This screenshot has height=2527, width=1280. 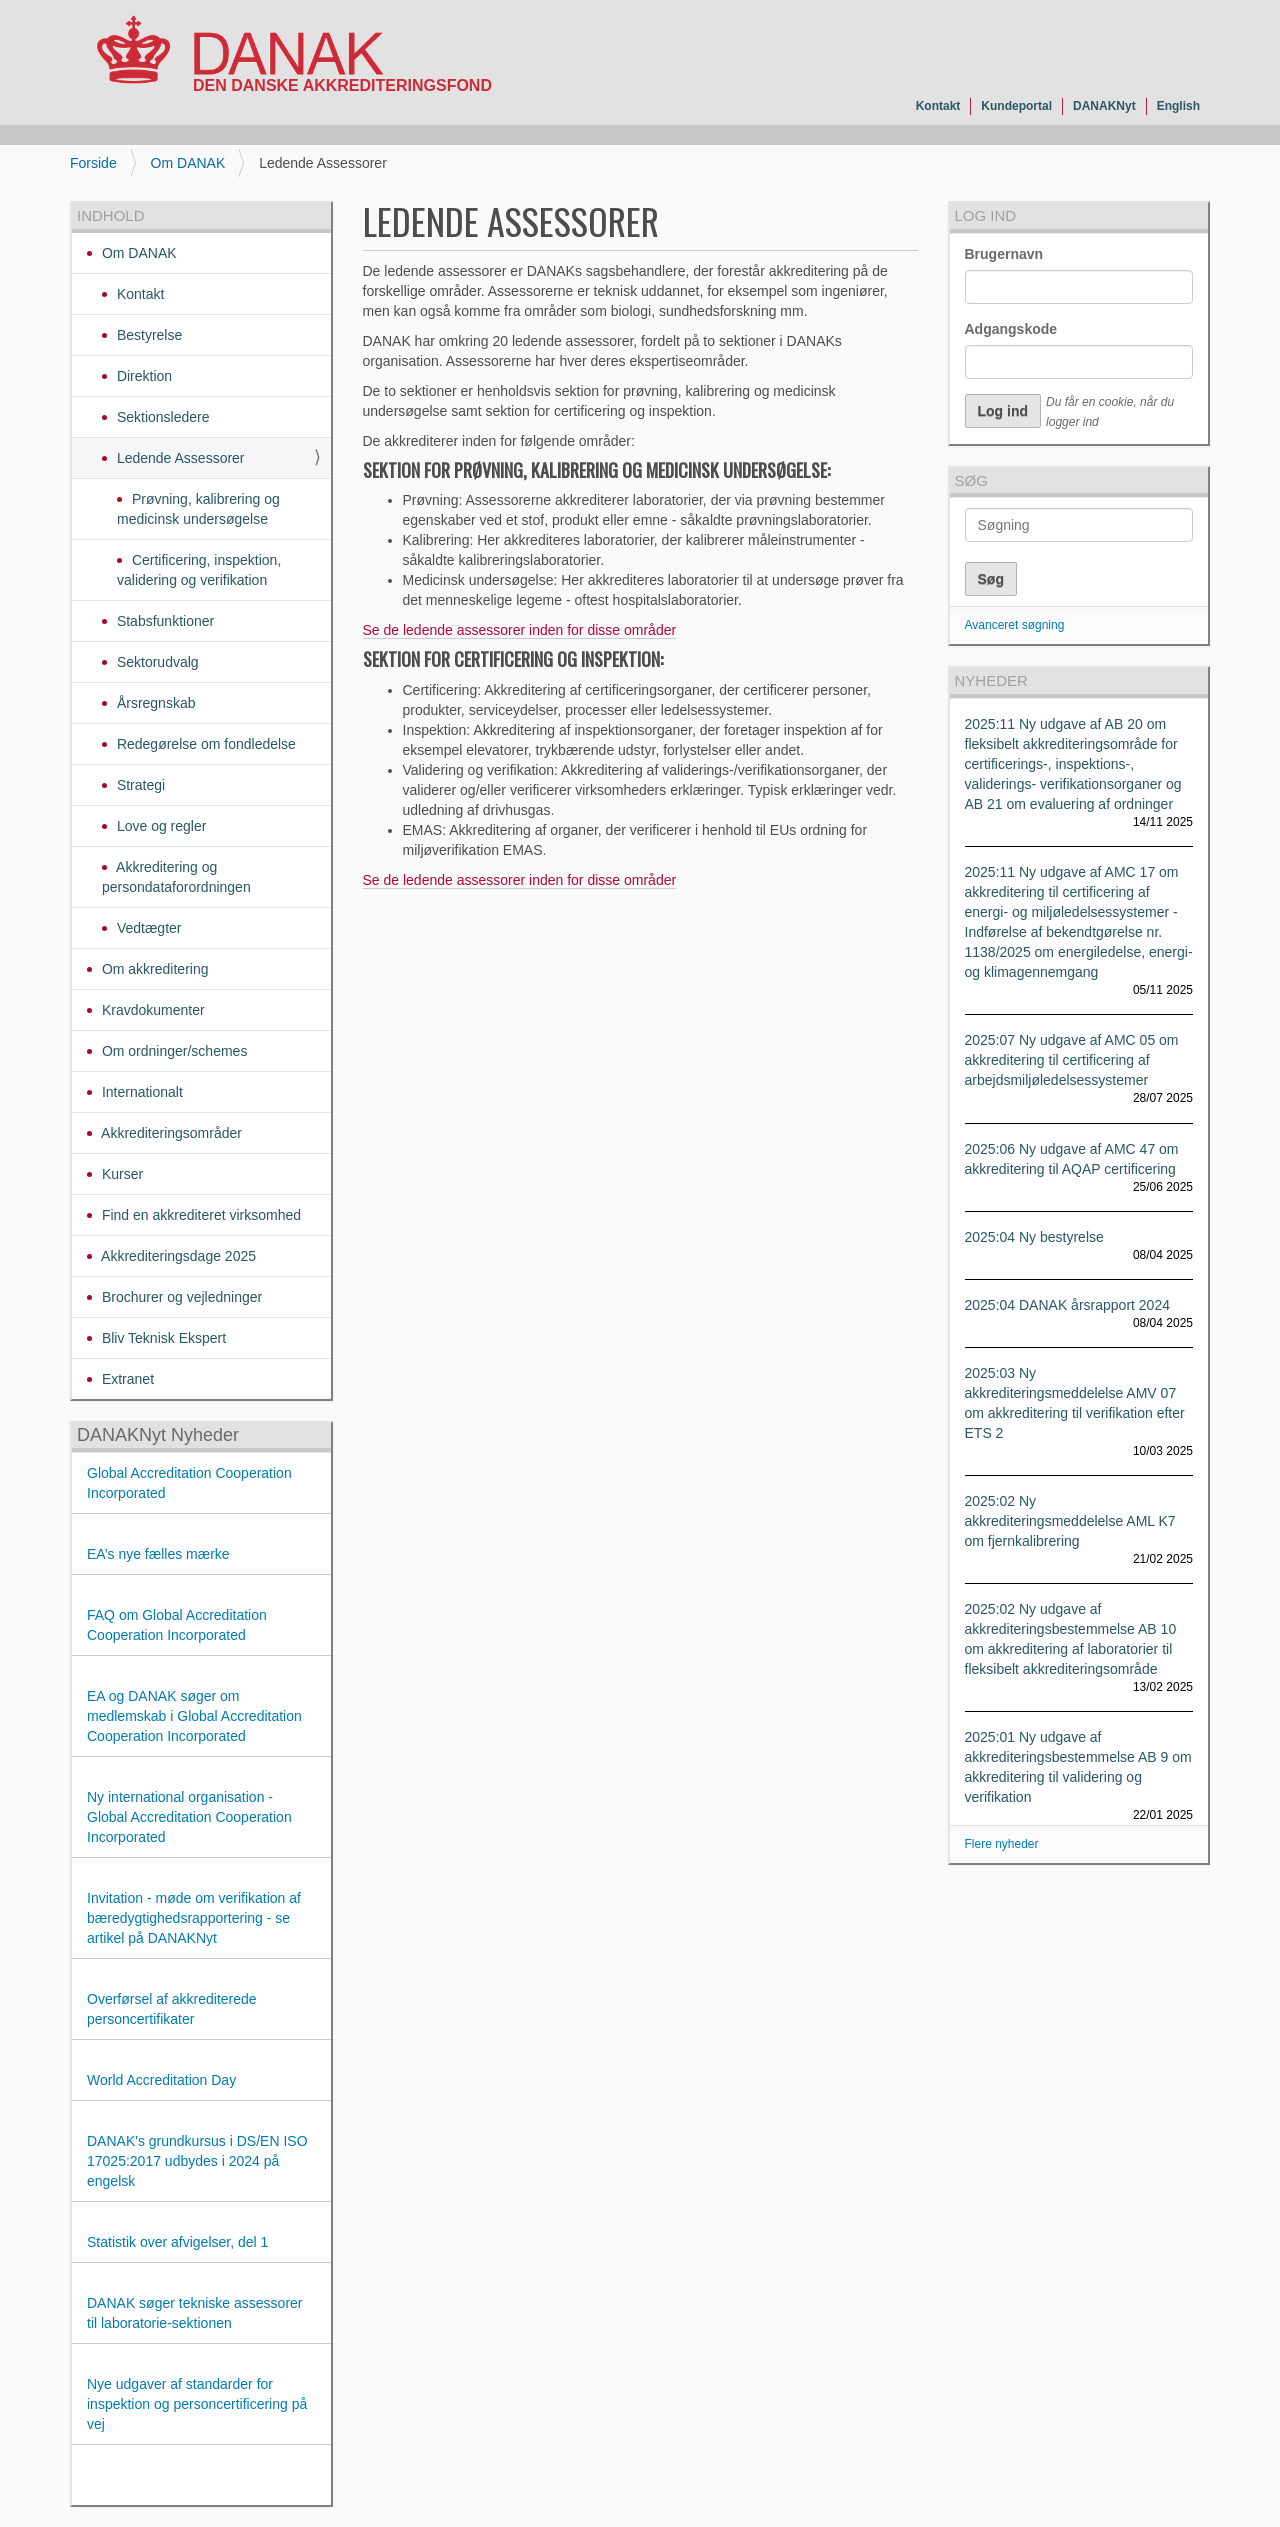 What do you see at coordinates (162, 1338) in the screenshot?
I see `Bliv Teknisk Ekspert` at bounding box center [162, 1338].